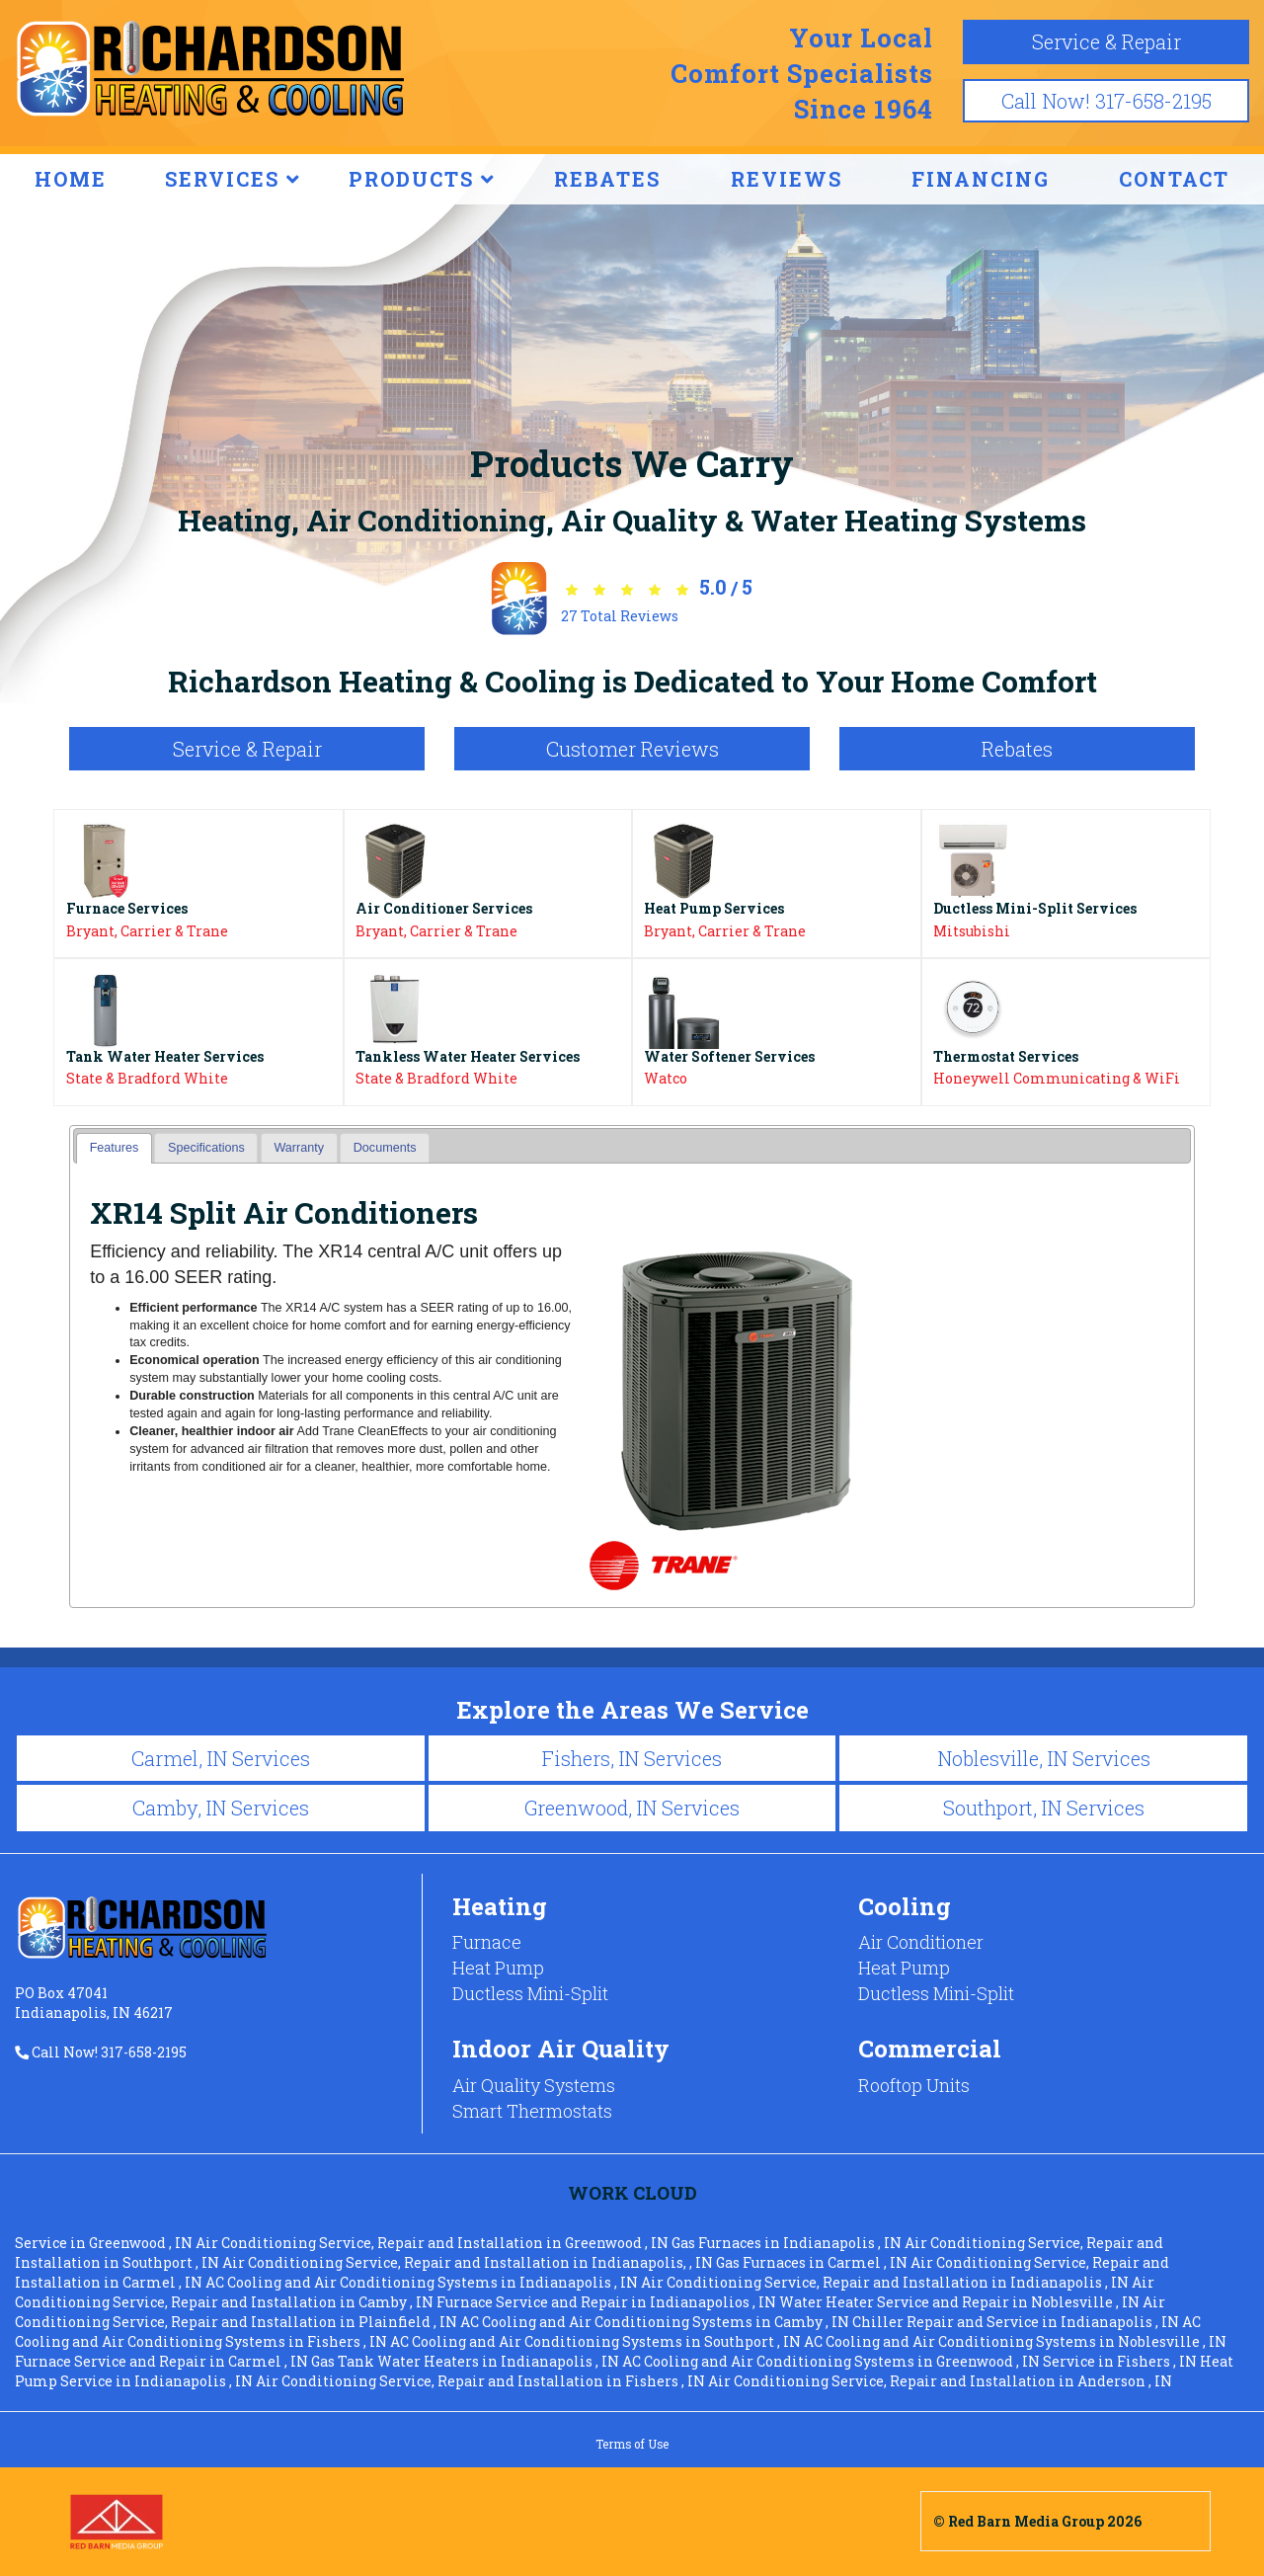  Describe the element at coordinates (206, 1148) in the screenshot. I see `Specifications [presentation]` at that location.